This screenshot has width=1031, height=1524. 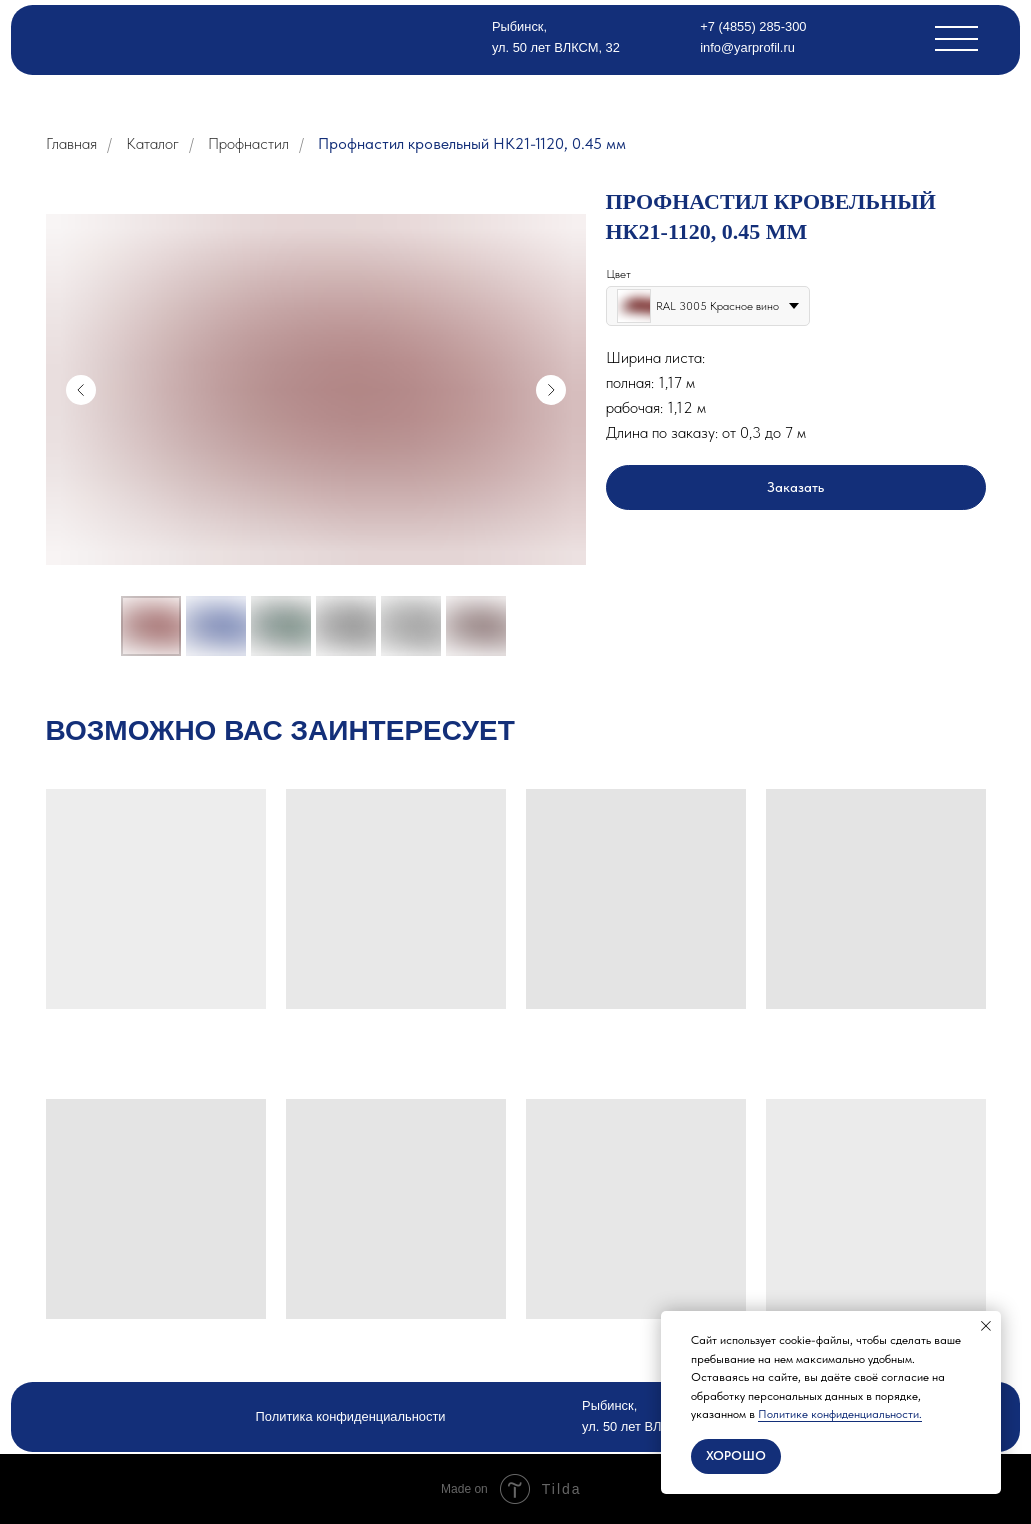 What do you see at coordinates (81, 390) in the screenshot?
I see `[Предыдущий слайд]` at bounding box center [81, 390].